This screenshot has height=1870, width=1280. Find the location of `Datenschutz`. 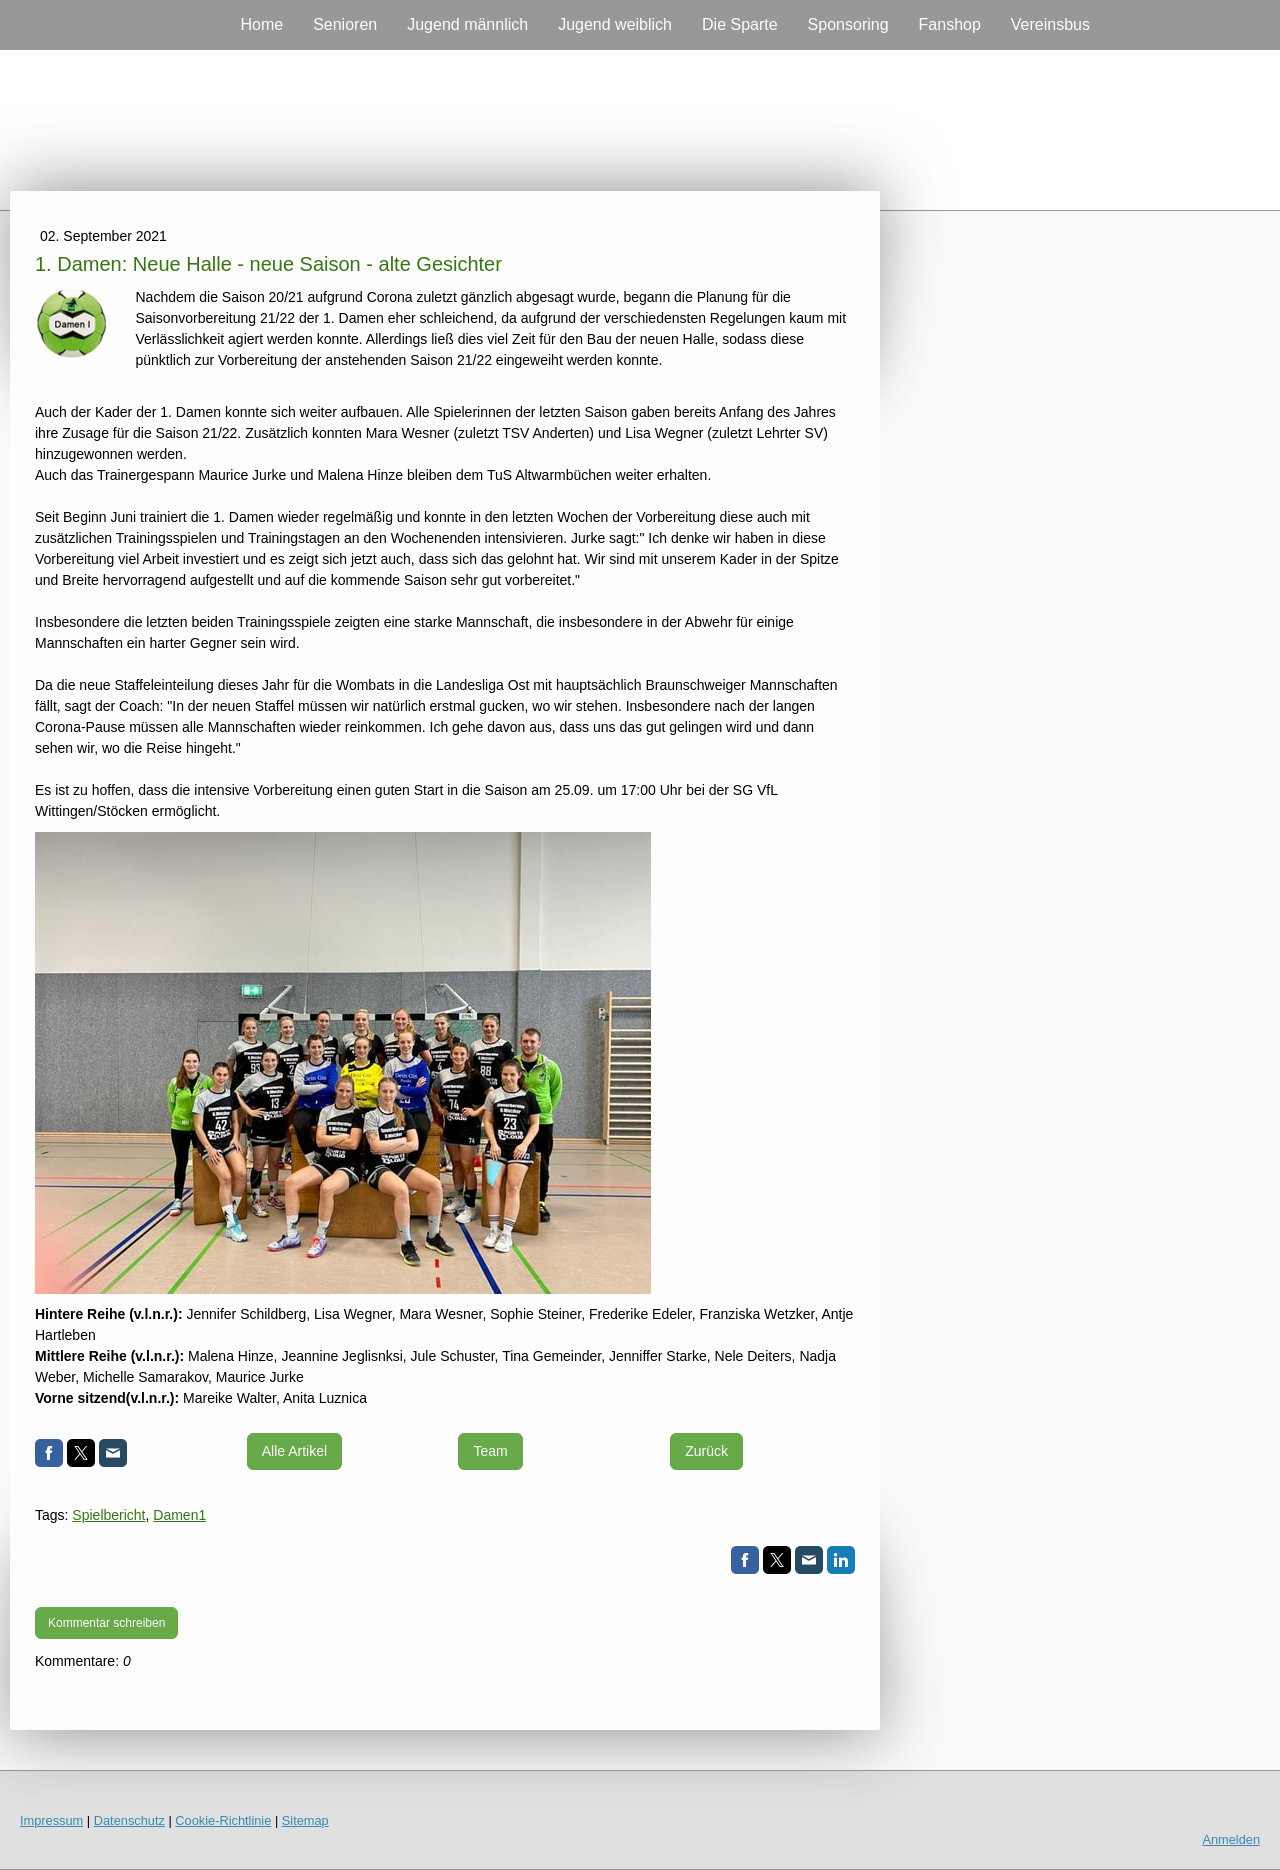

Datenschutz is located at coordinates (129, 1820).